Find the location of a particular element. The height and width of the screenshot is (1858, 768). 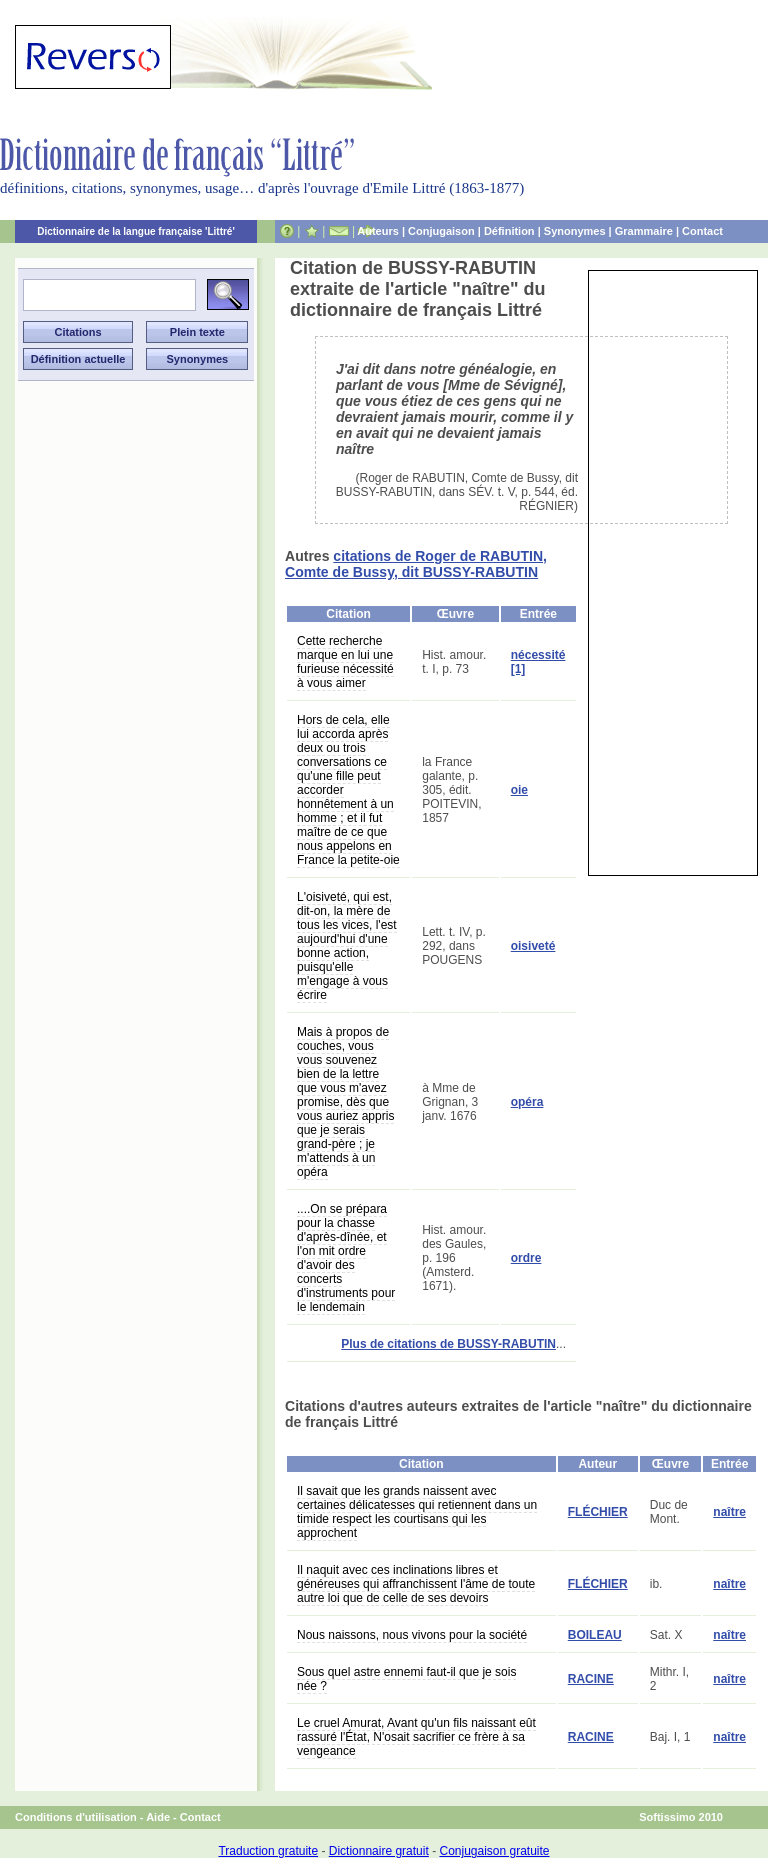

Sous quel astre ennemi faut-il que je sois née ? is located at coordinates (406, 1679).